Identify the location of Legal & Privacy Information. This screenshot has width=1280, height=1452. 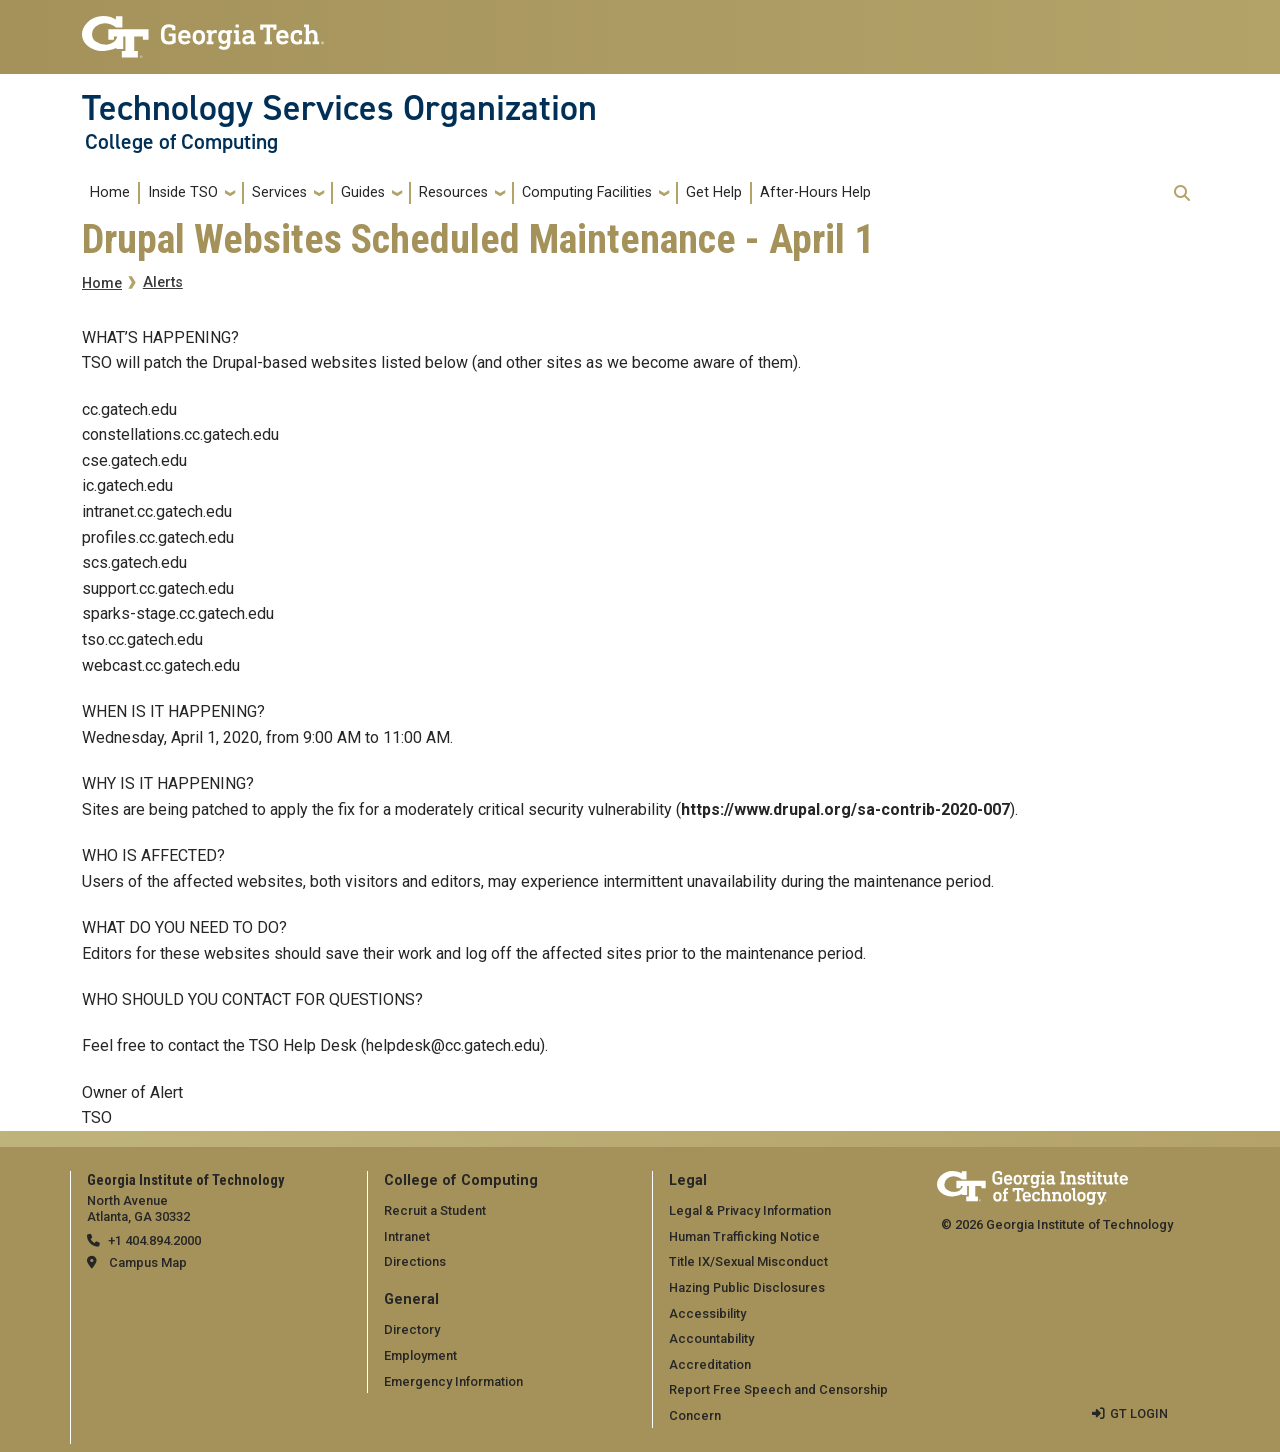
(750, 1210).